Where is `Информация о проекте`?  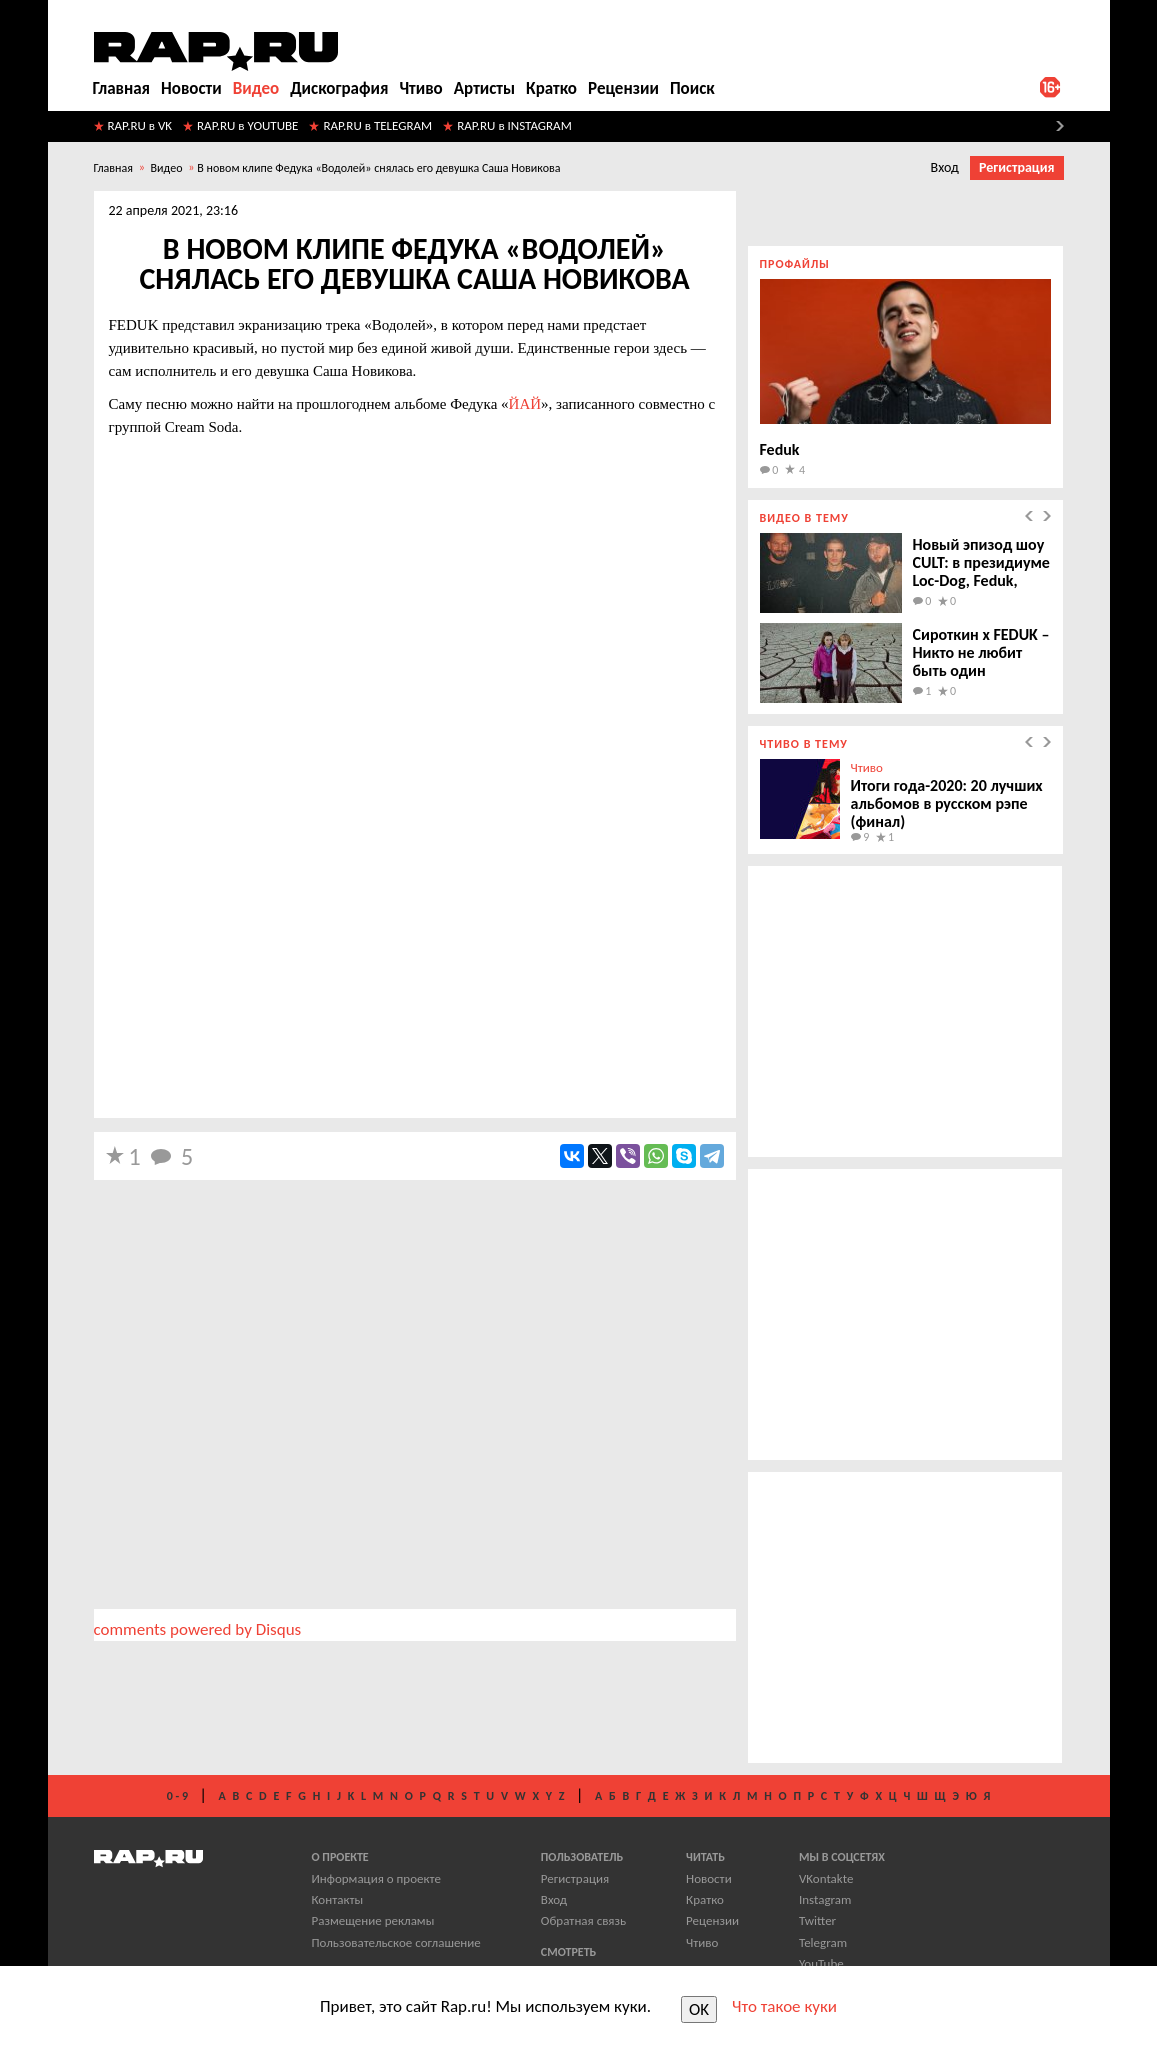
Информация о проекте is located at coordinates (376, 1878).